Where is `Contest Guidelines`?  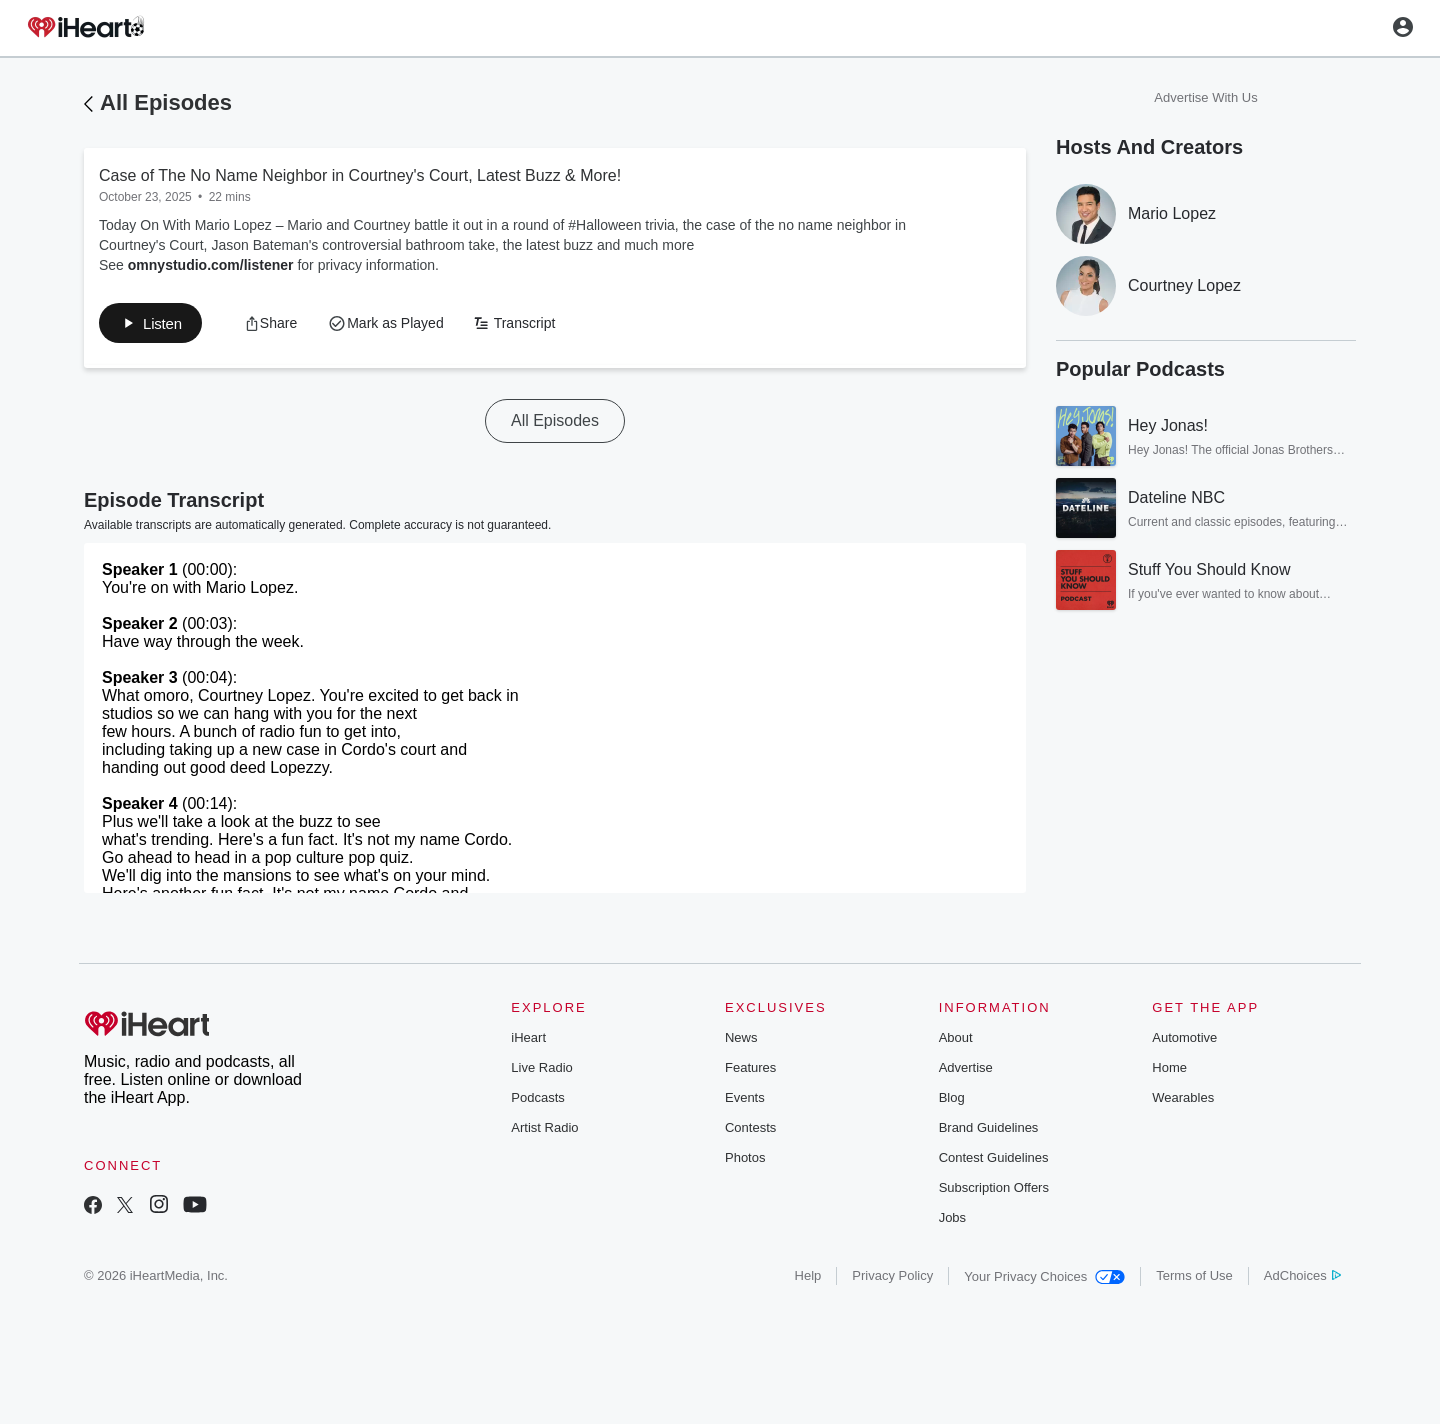 Contest Guidelines is located at coordinates (994, 1161).